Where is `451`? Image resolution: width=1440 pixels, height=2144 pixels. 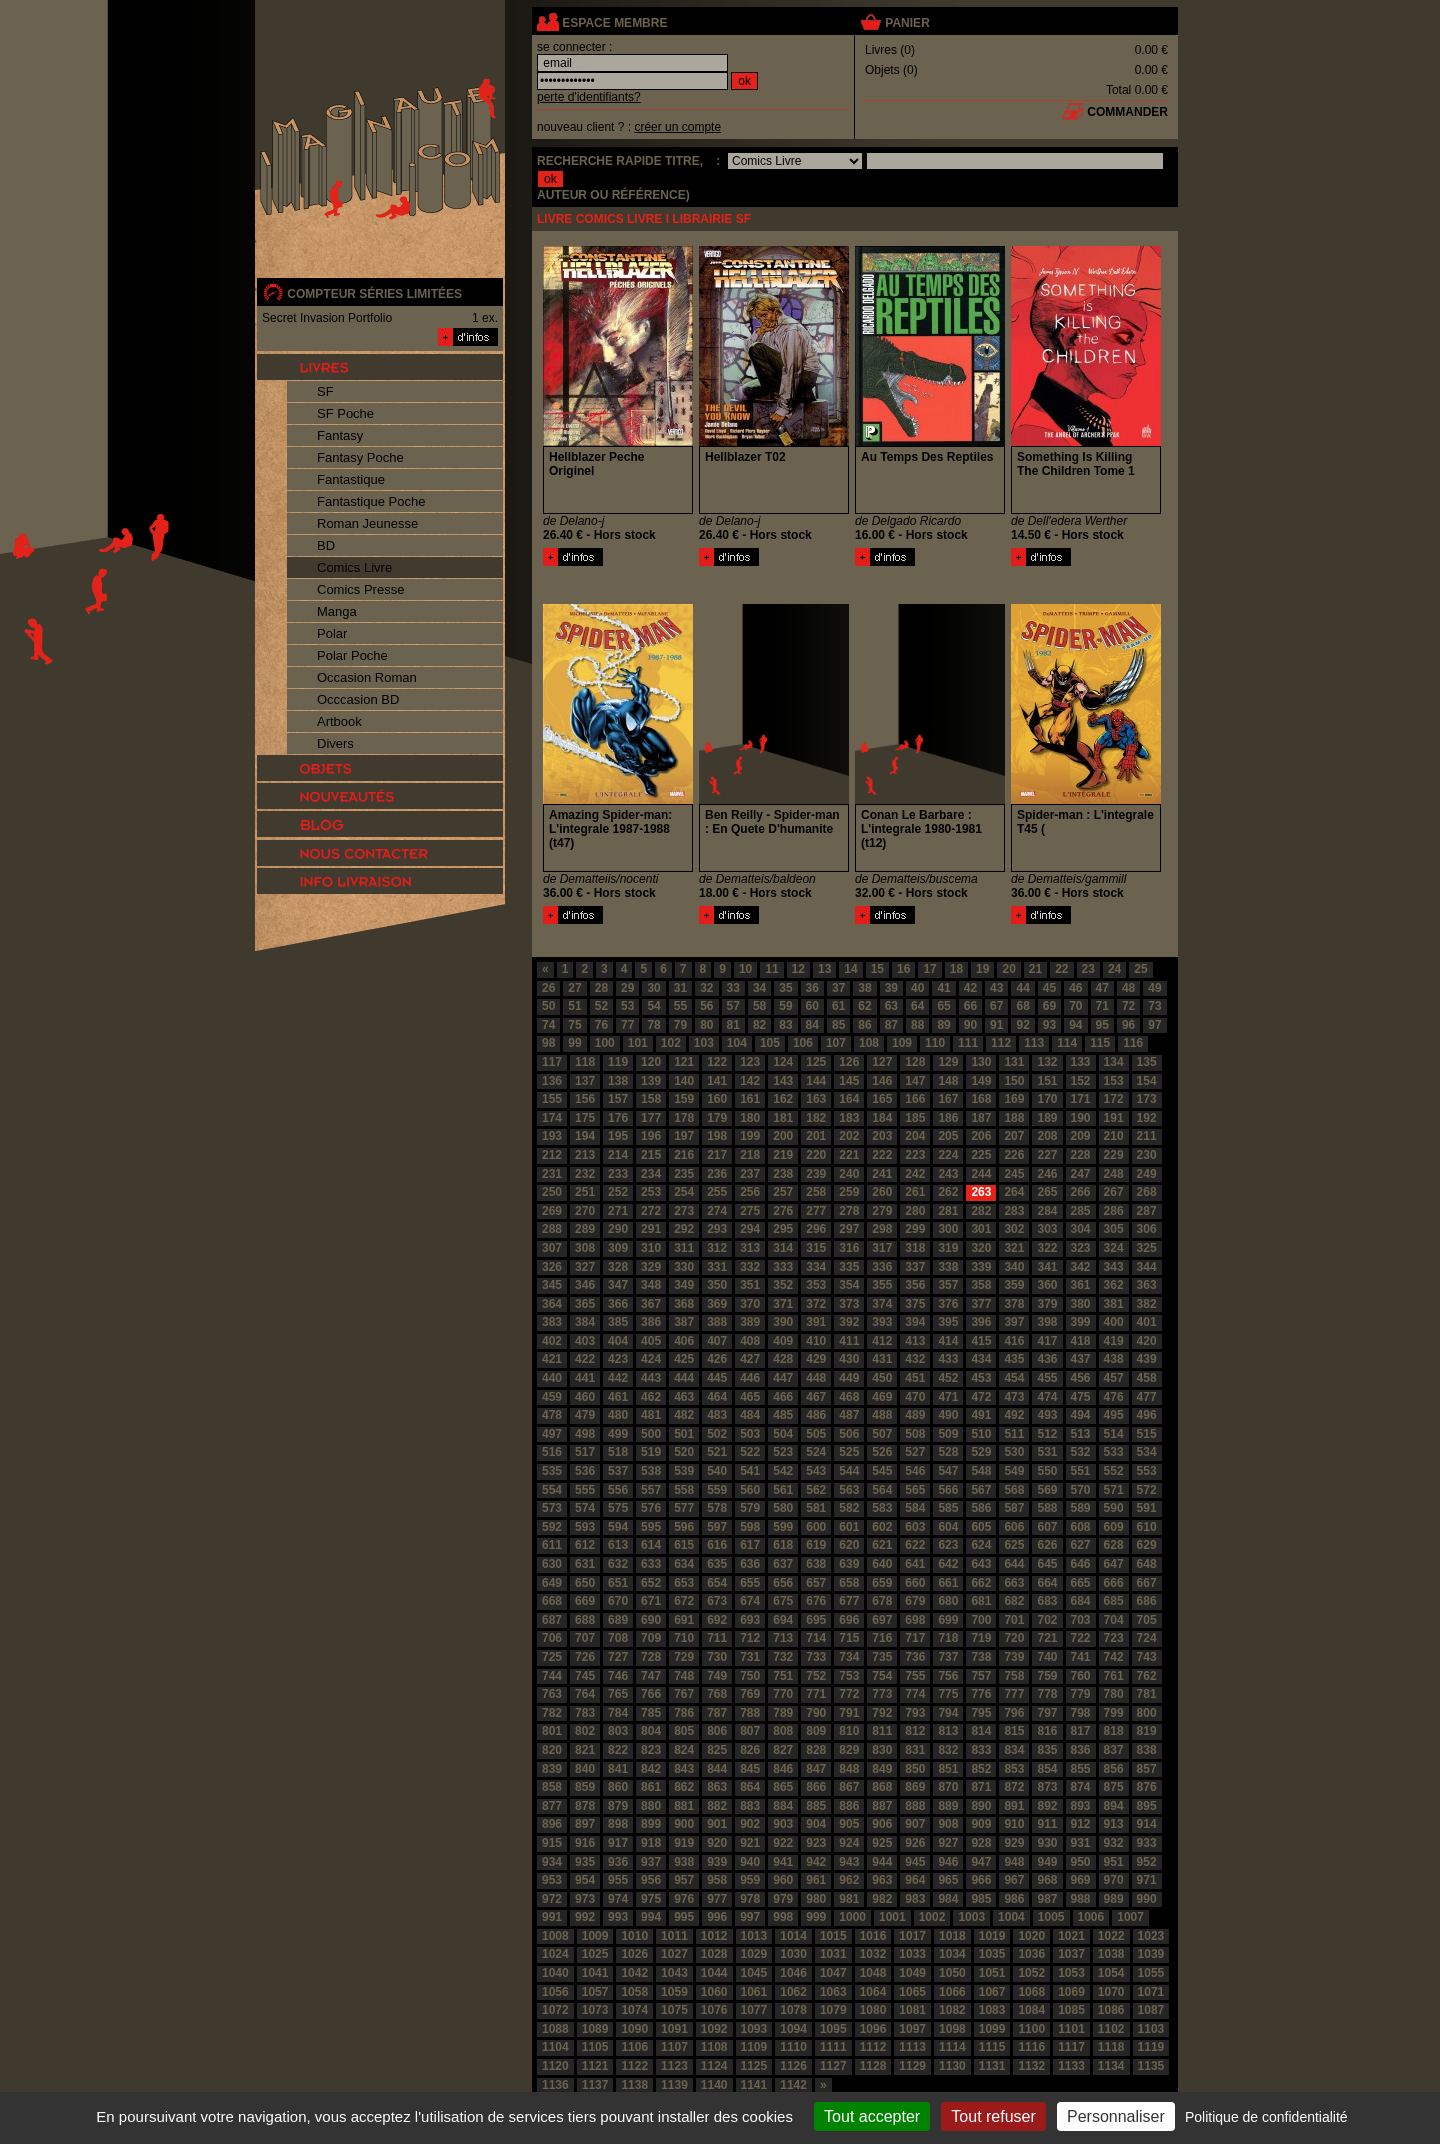 451 is located at coordinates (915, 1378).